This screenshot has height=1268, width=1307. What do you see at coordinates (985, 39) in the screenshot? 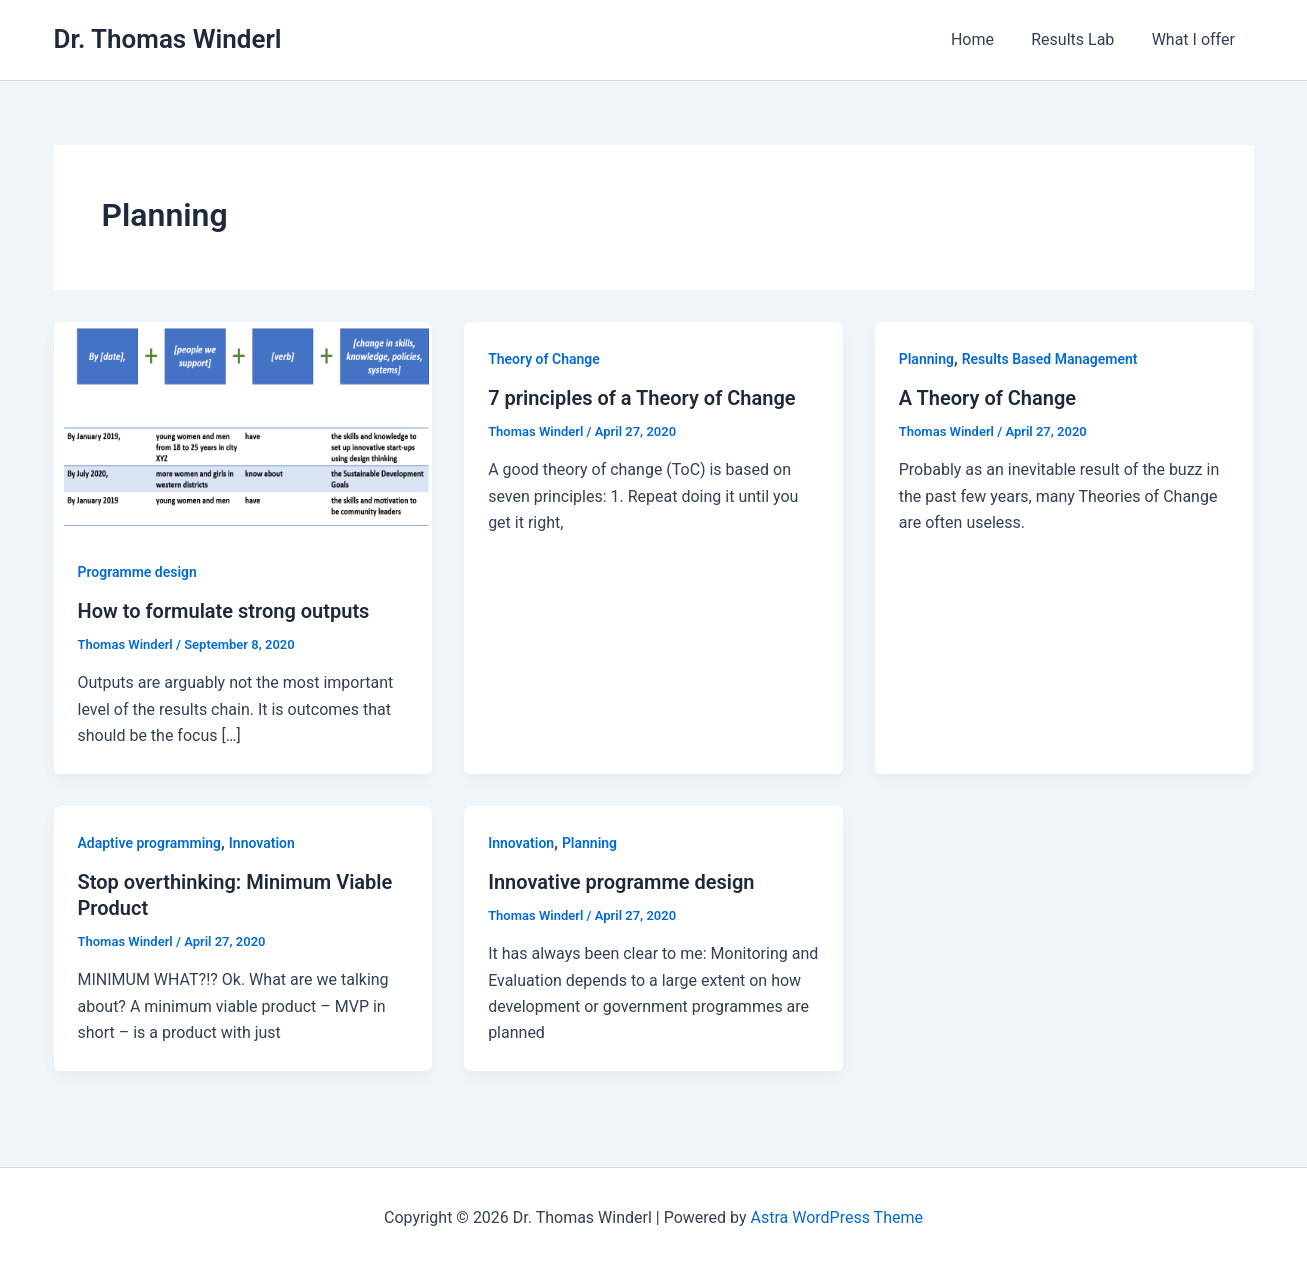
I see `Home` at bounding box center [985, 39].